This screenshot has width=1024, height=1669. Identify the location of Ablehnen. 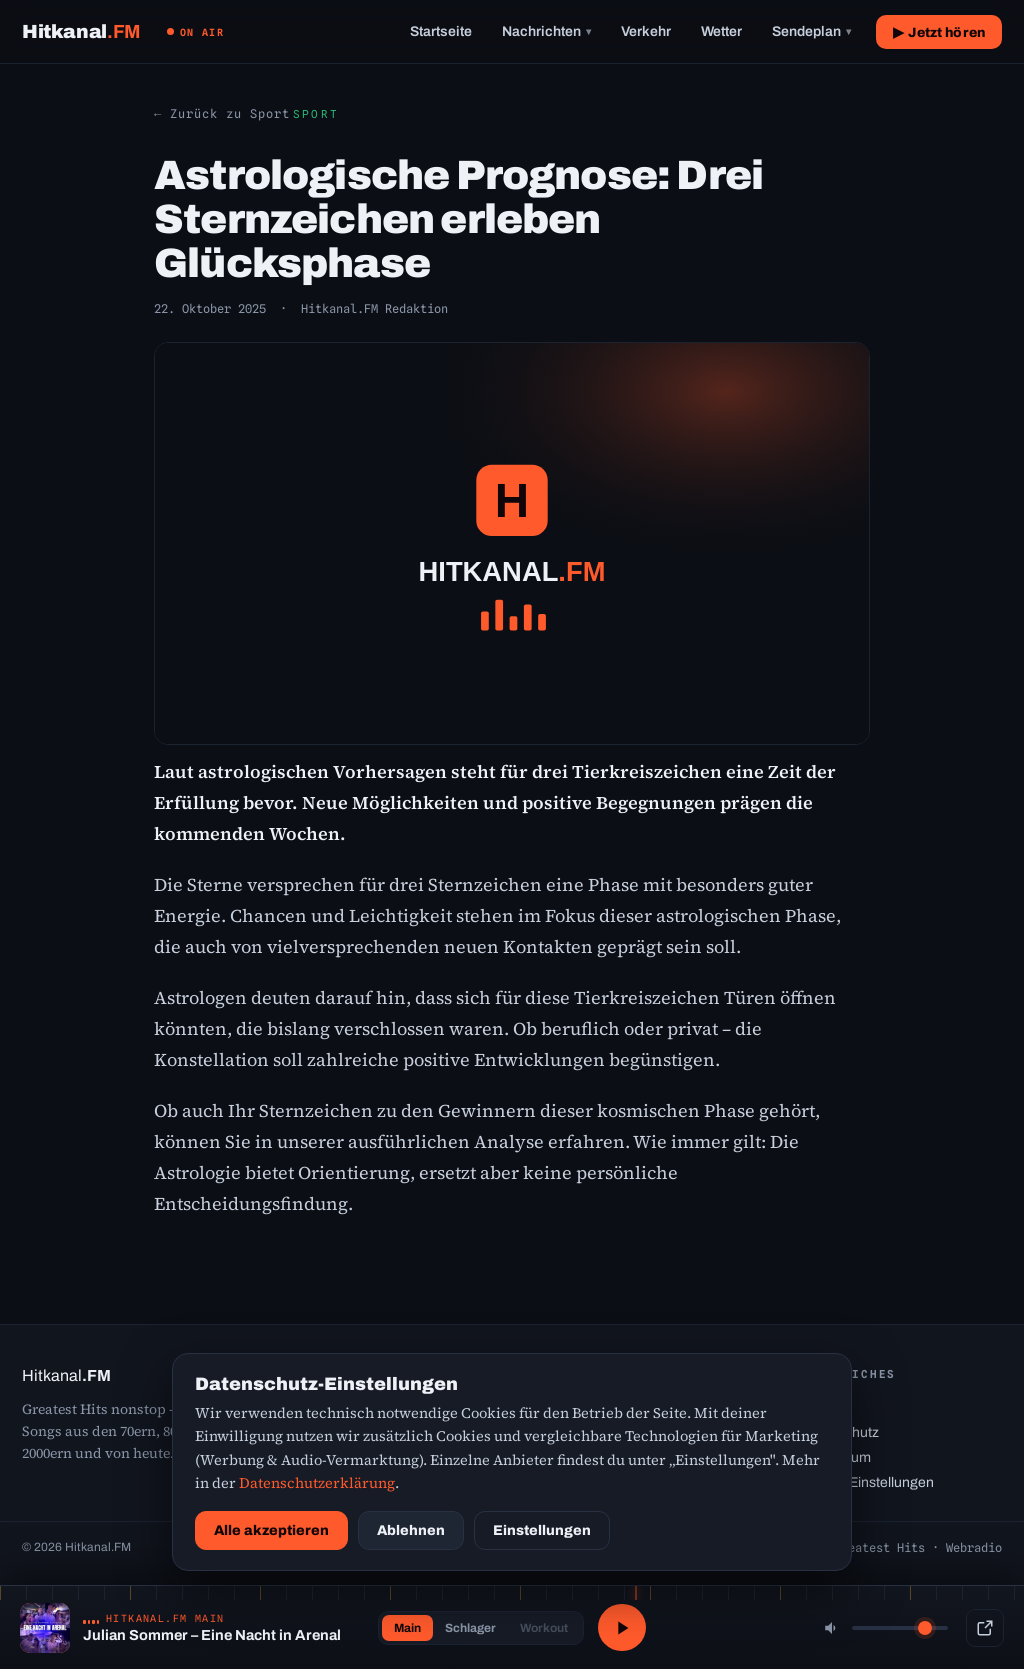
(411, 1530).